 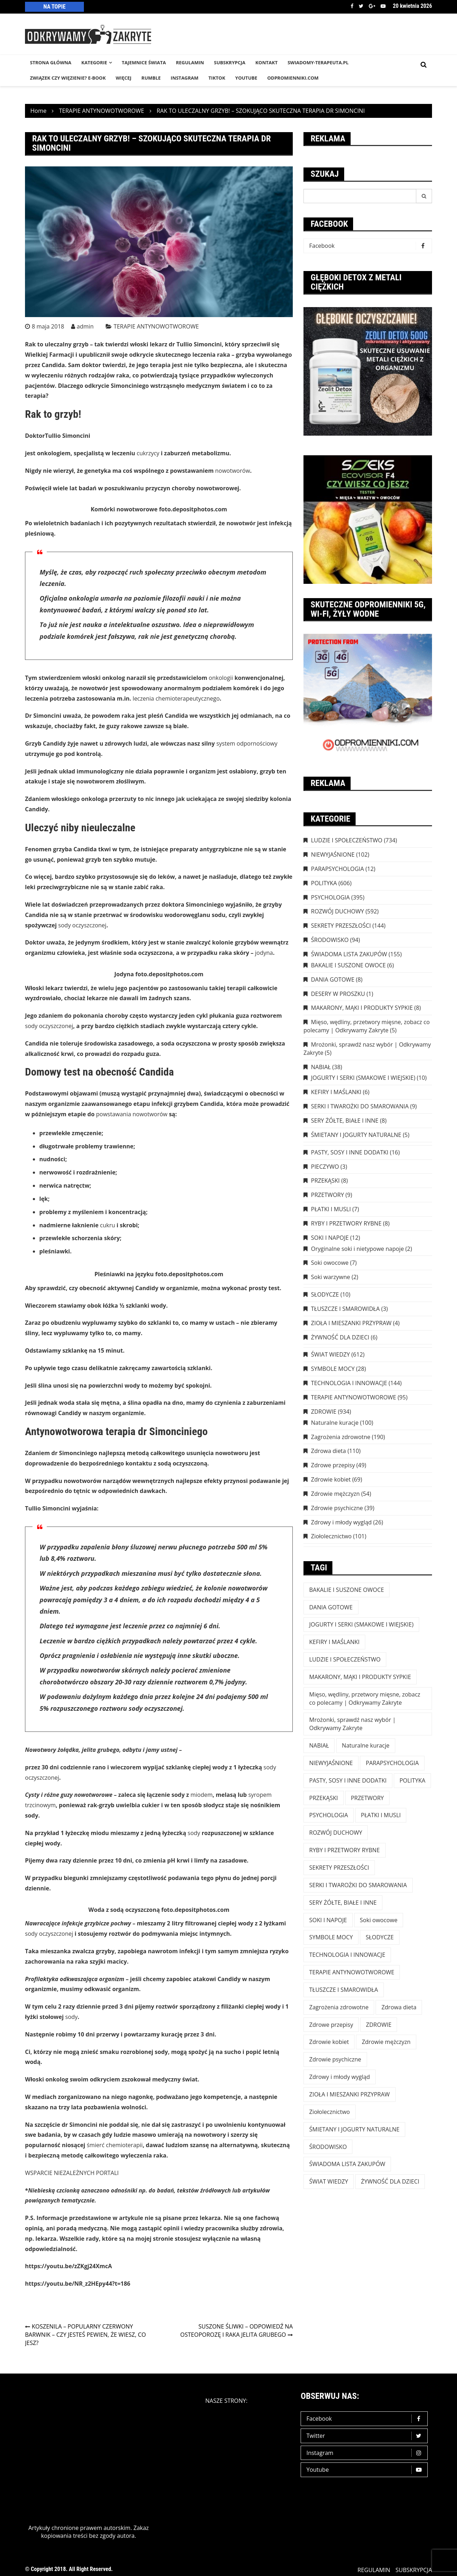 I want to click on Twitter, so click(x=361, y=6).